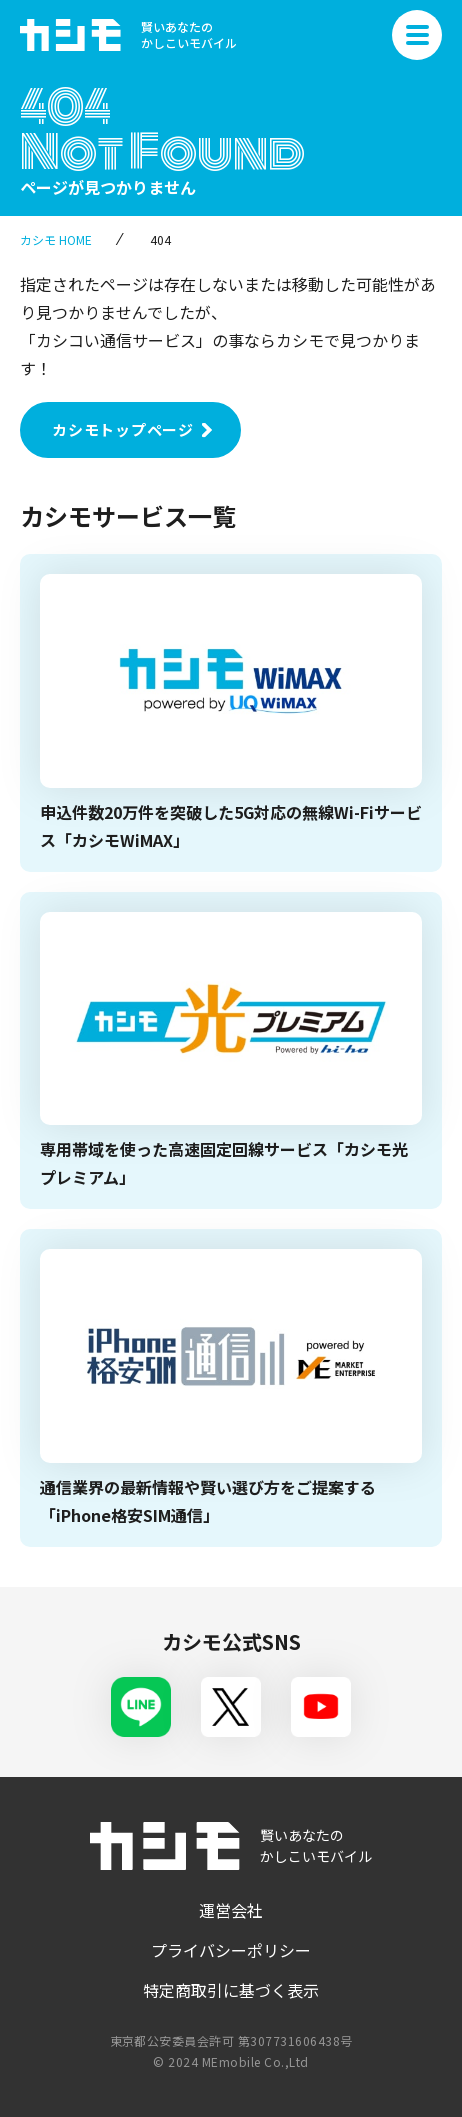 The width and height of the screenshot is (462, 2117). I want to click on カシモトップページ, so click(123, 429).